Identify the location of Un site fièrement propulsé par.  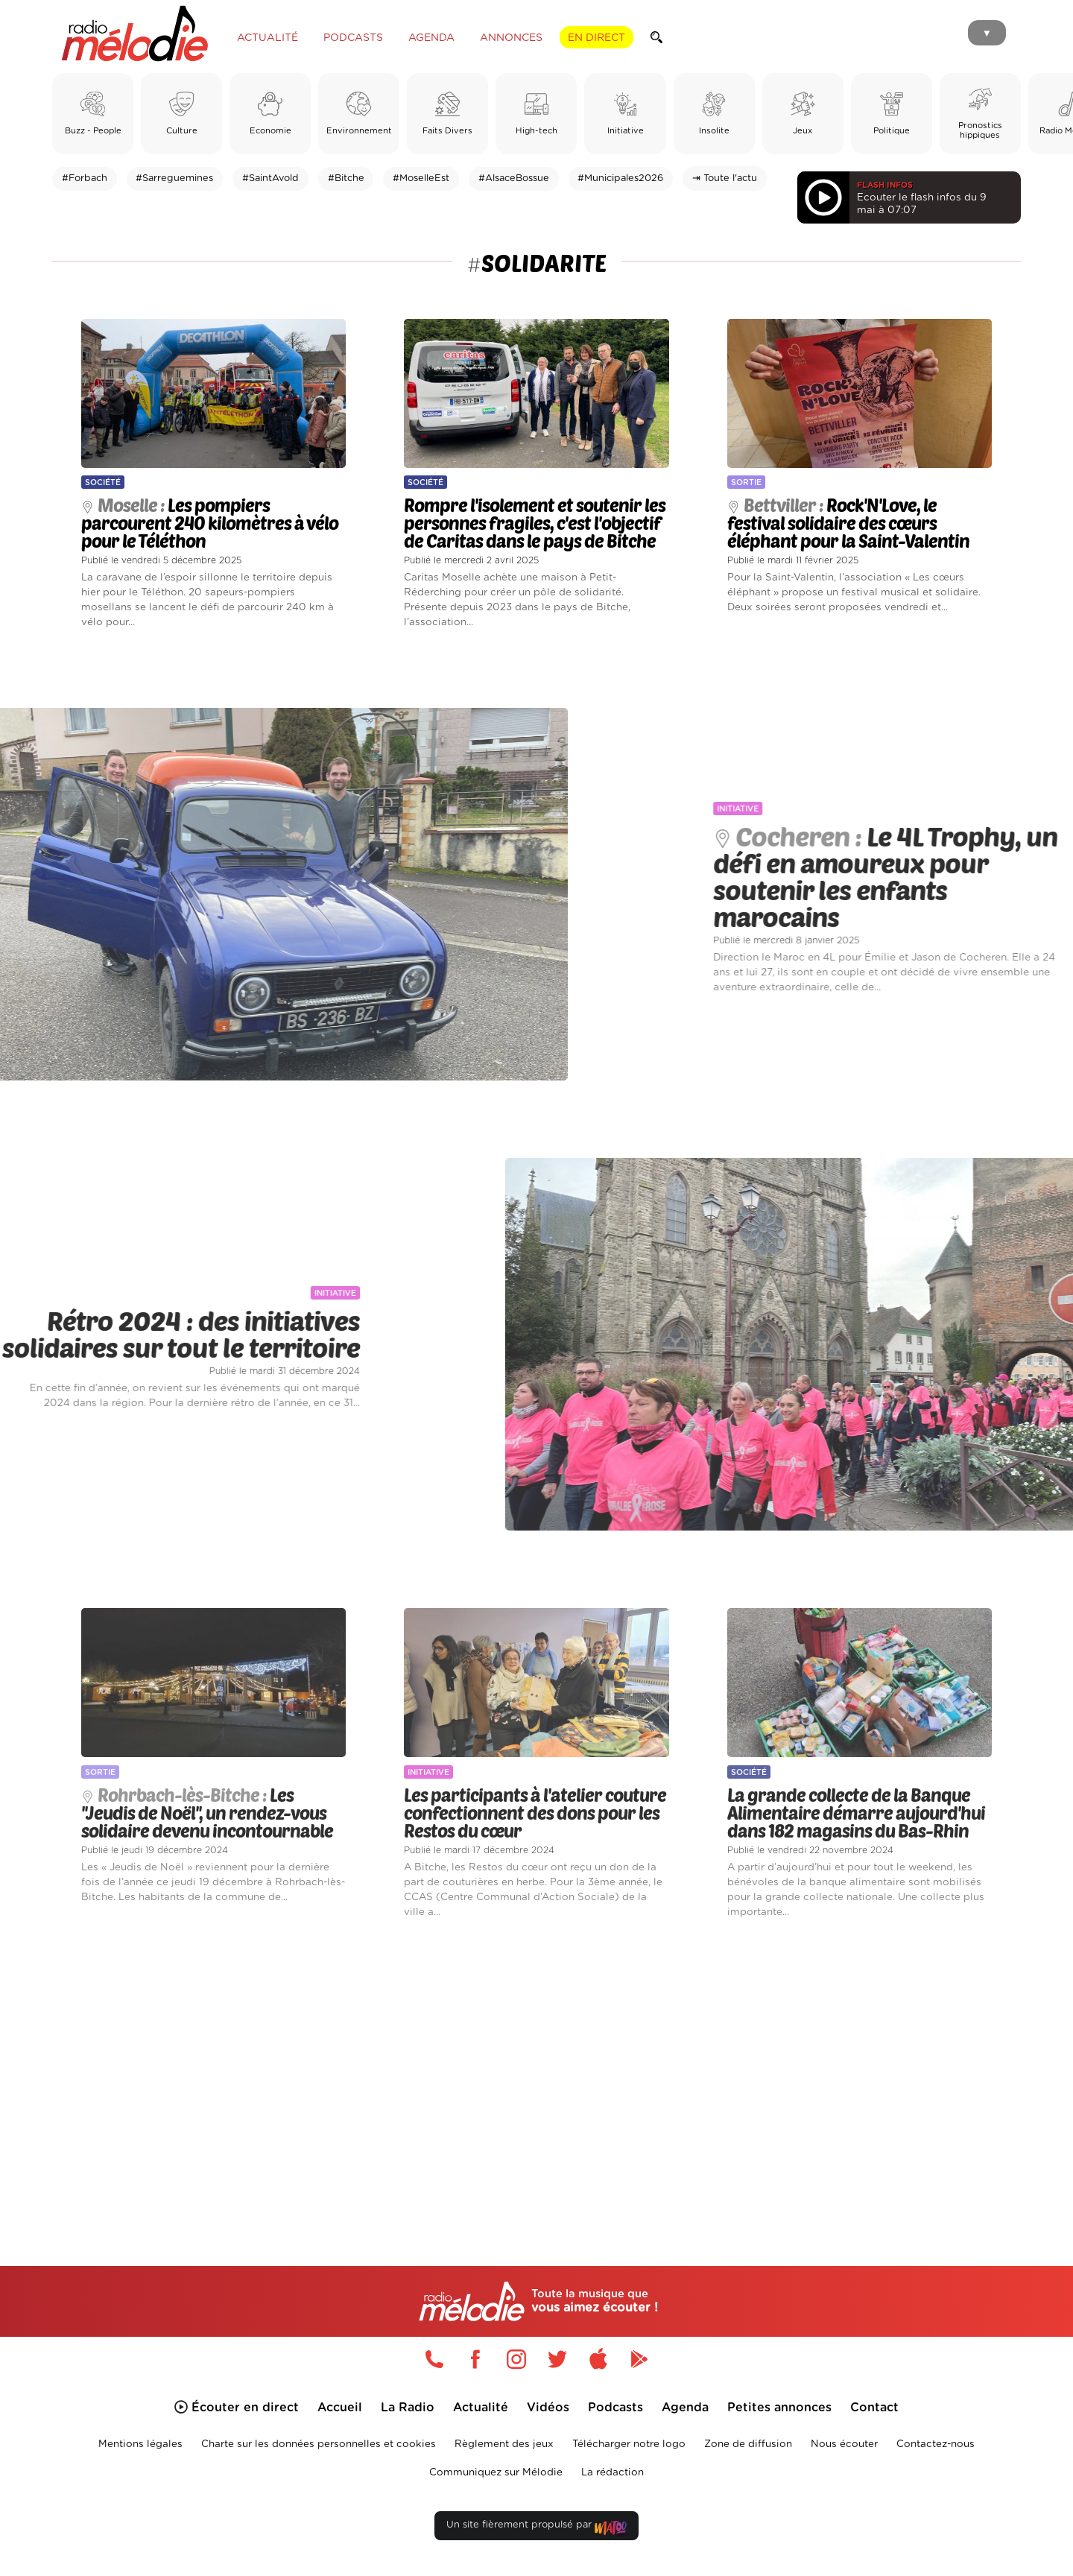
(536, 2528).